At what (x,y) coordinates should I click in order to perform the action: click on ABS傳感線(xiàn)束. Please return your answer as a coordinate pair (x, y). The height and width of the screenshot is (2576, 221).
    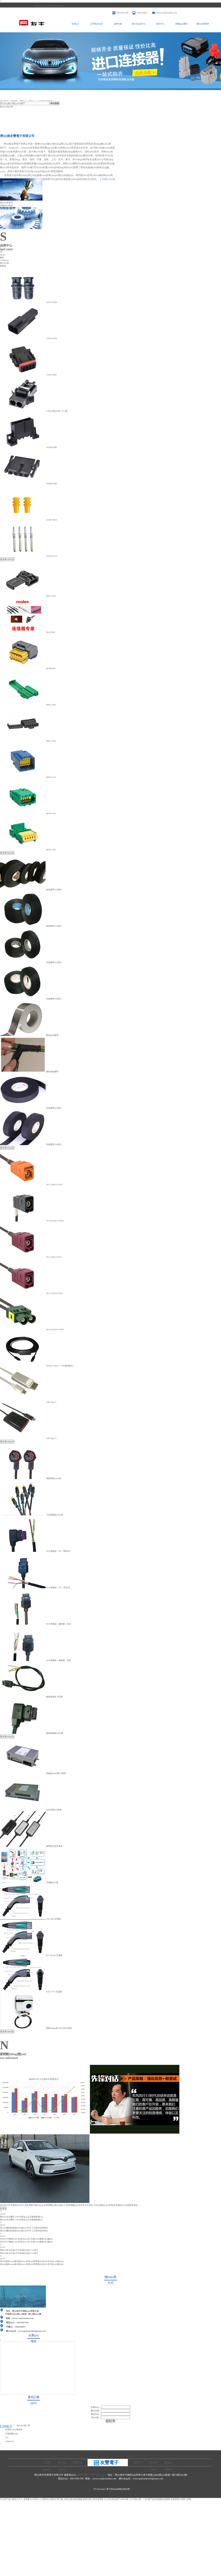
    Looking at the image, I should click on (54, 1515).